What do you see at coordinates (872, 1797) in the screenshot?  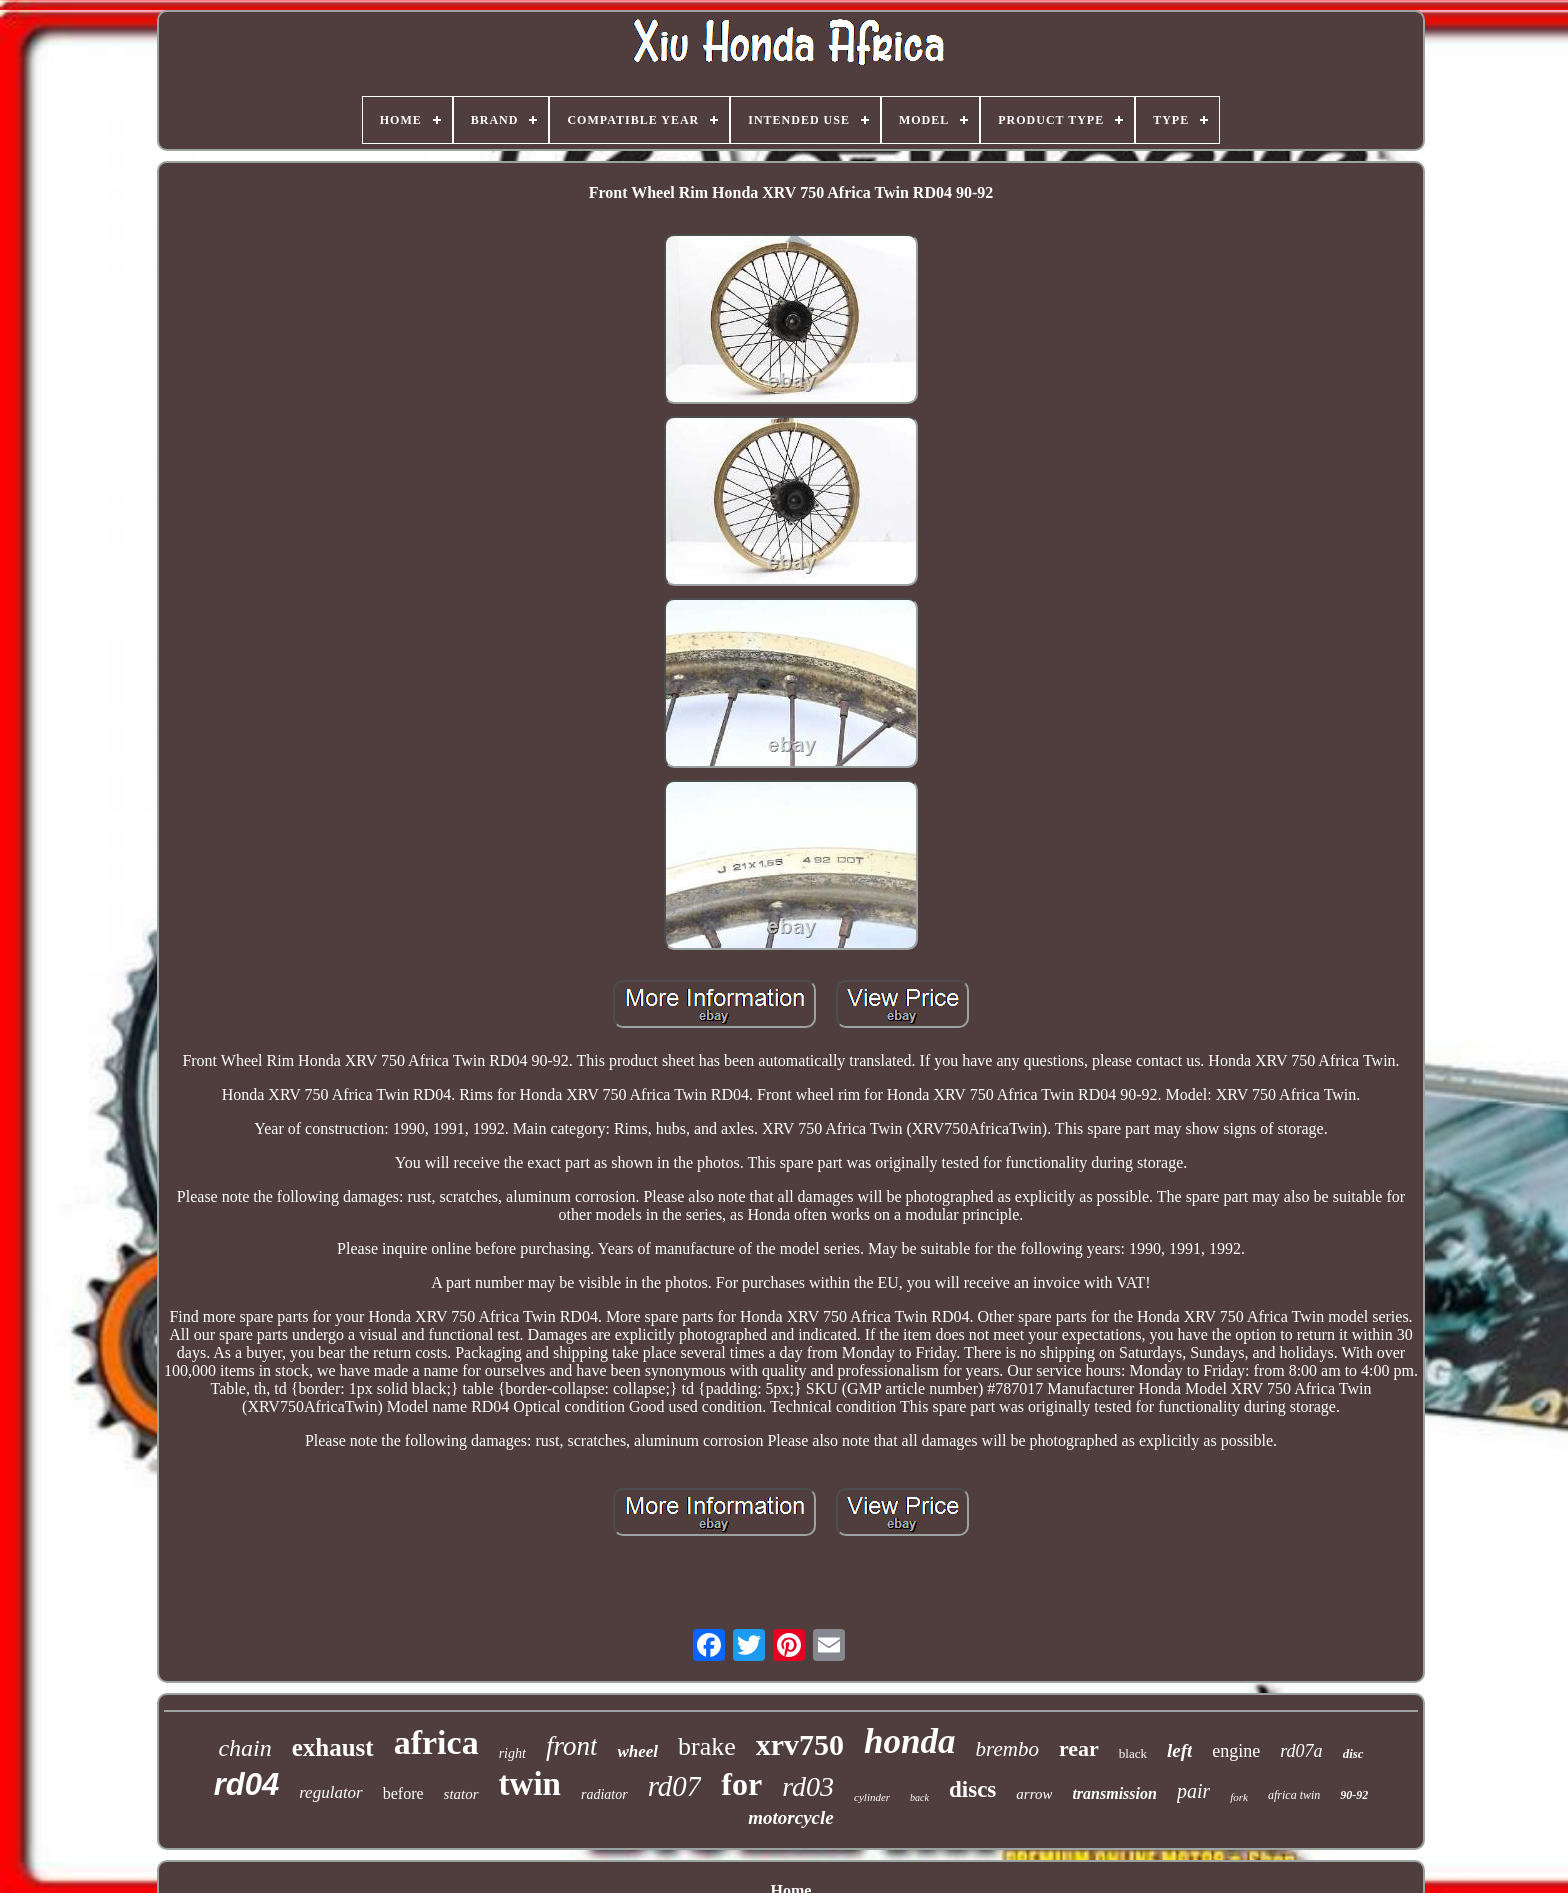 I see `cylinder` at bounding box center [872, 1797].